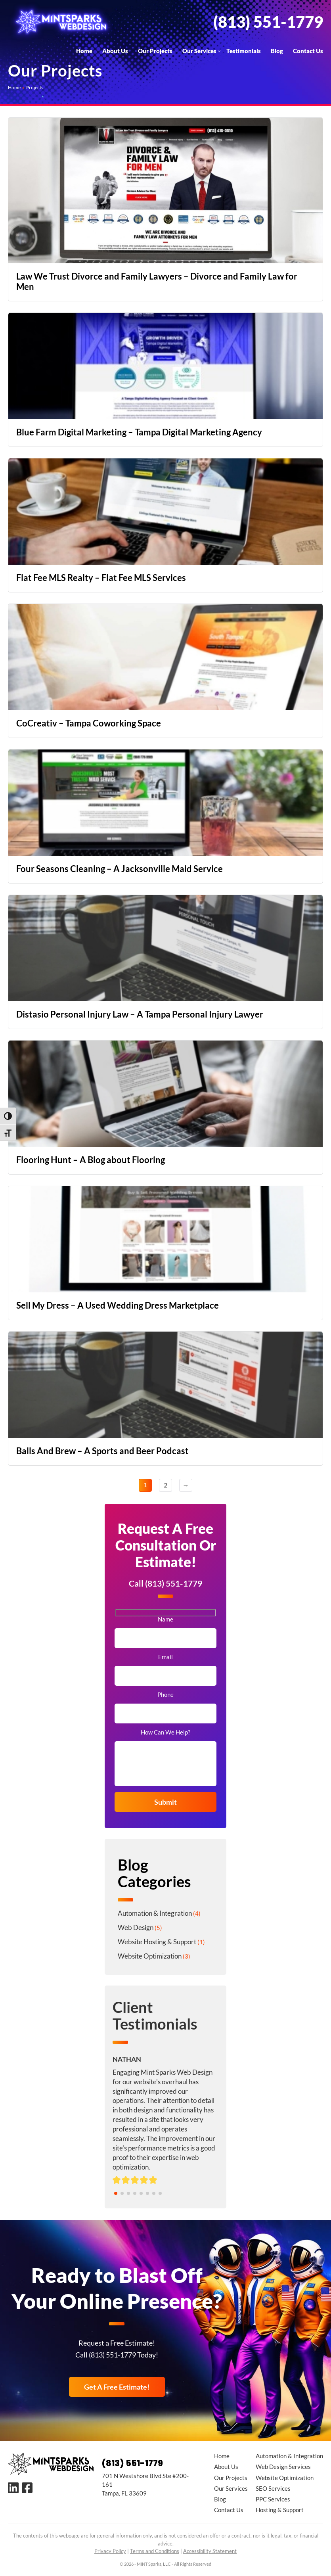  Describe the element at coordinates (165, 1619) in the screenshot. I see `Name` at that location.